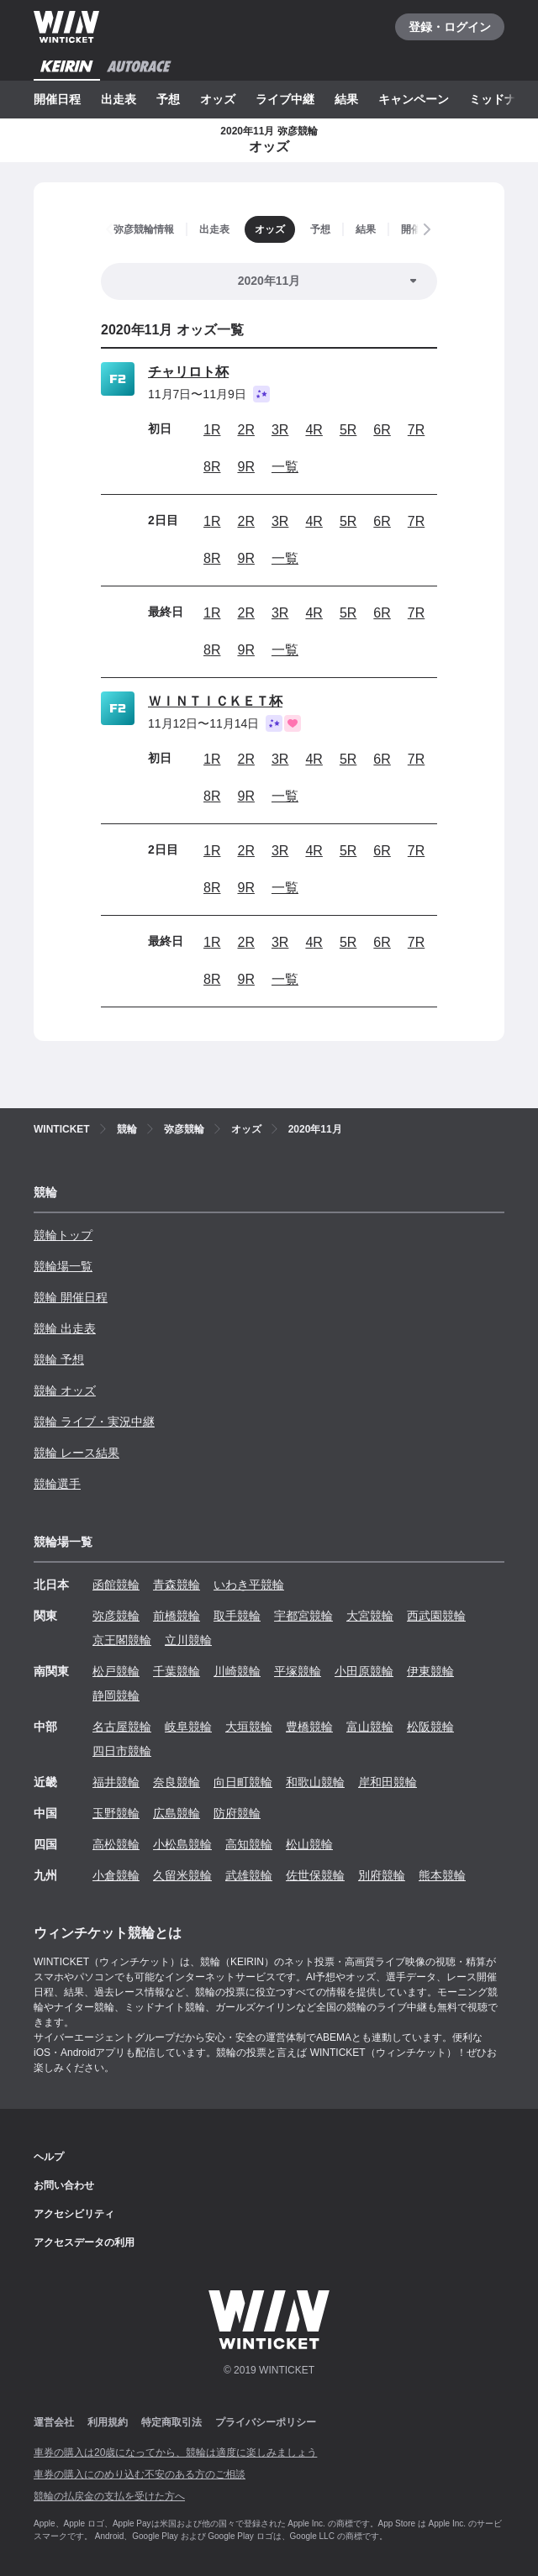  What do you see at coordinates (381, 430) in the screenshot?
I see `6R` at bounding box center [381, 430].